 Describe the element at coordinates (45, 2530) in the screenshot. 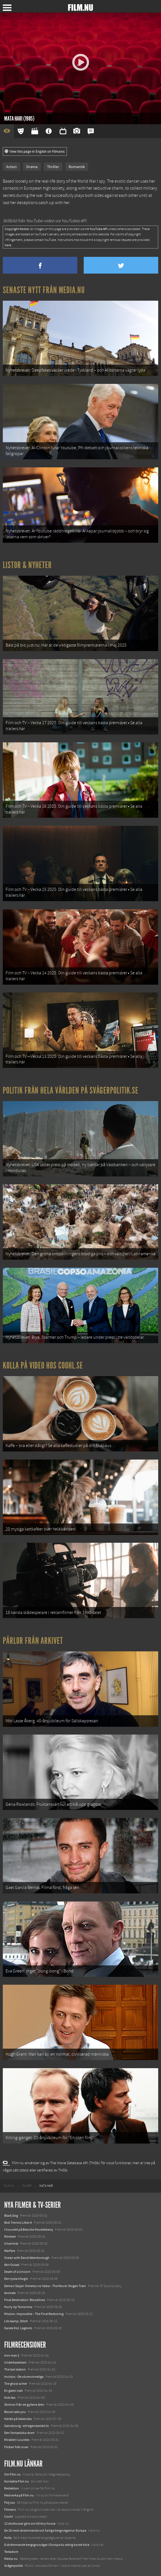

I see `De 18 mest skrämmande och farliga bergsvägarna i Europa` at that location.